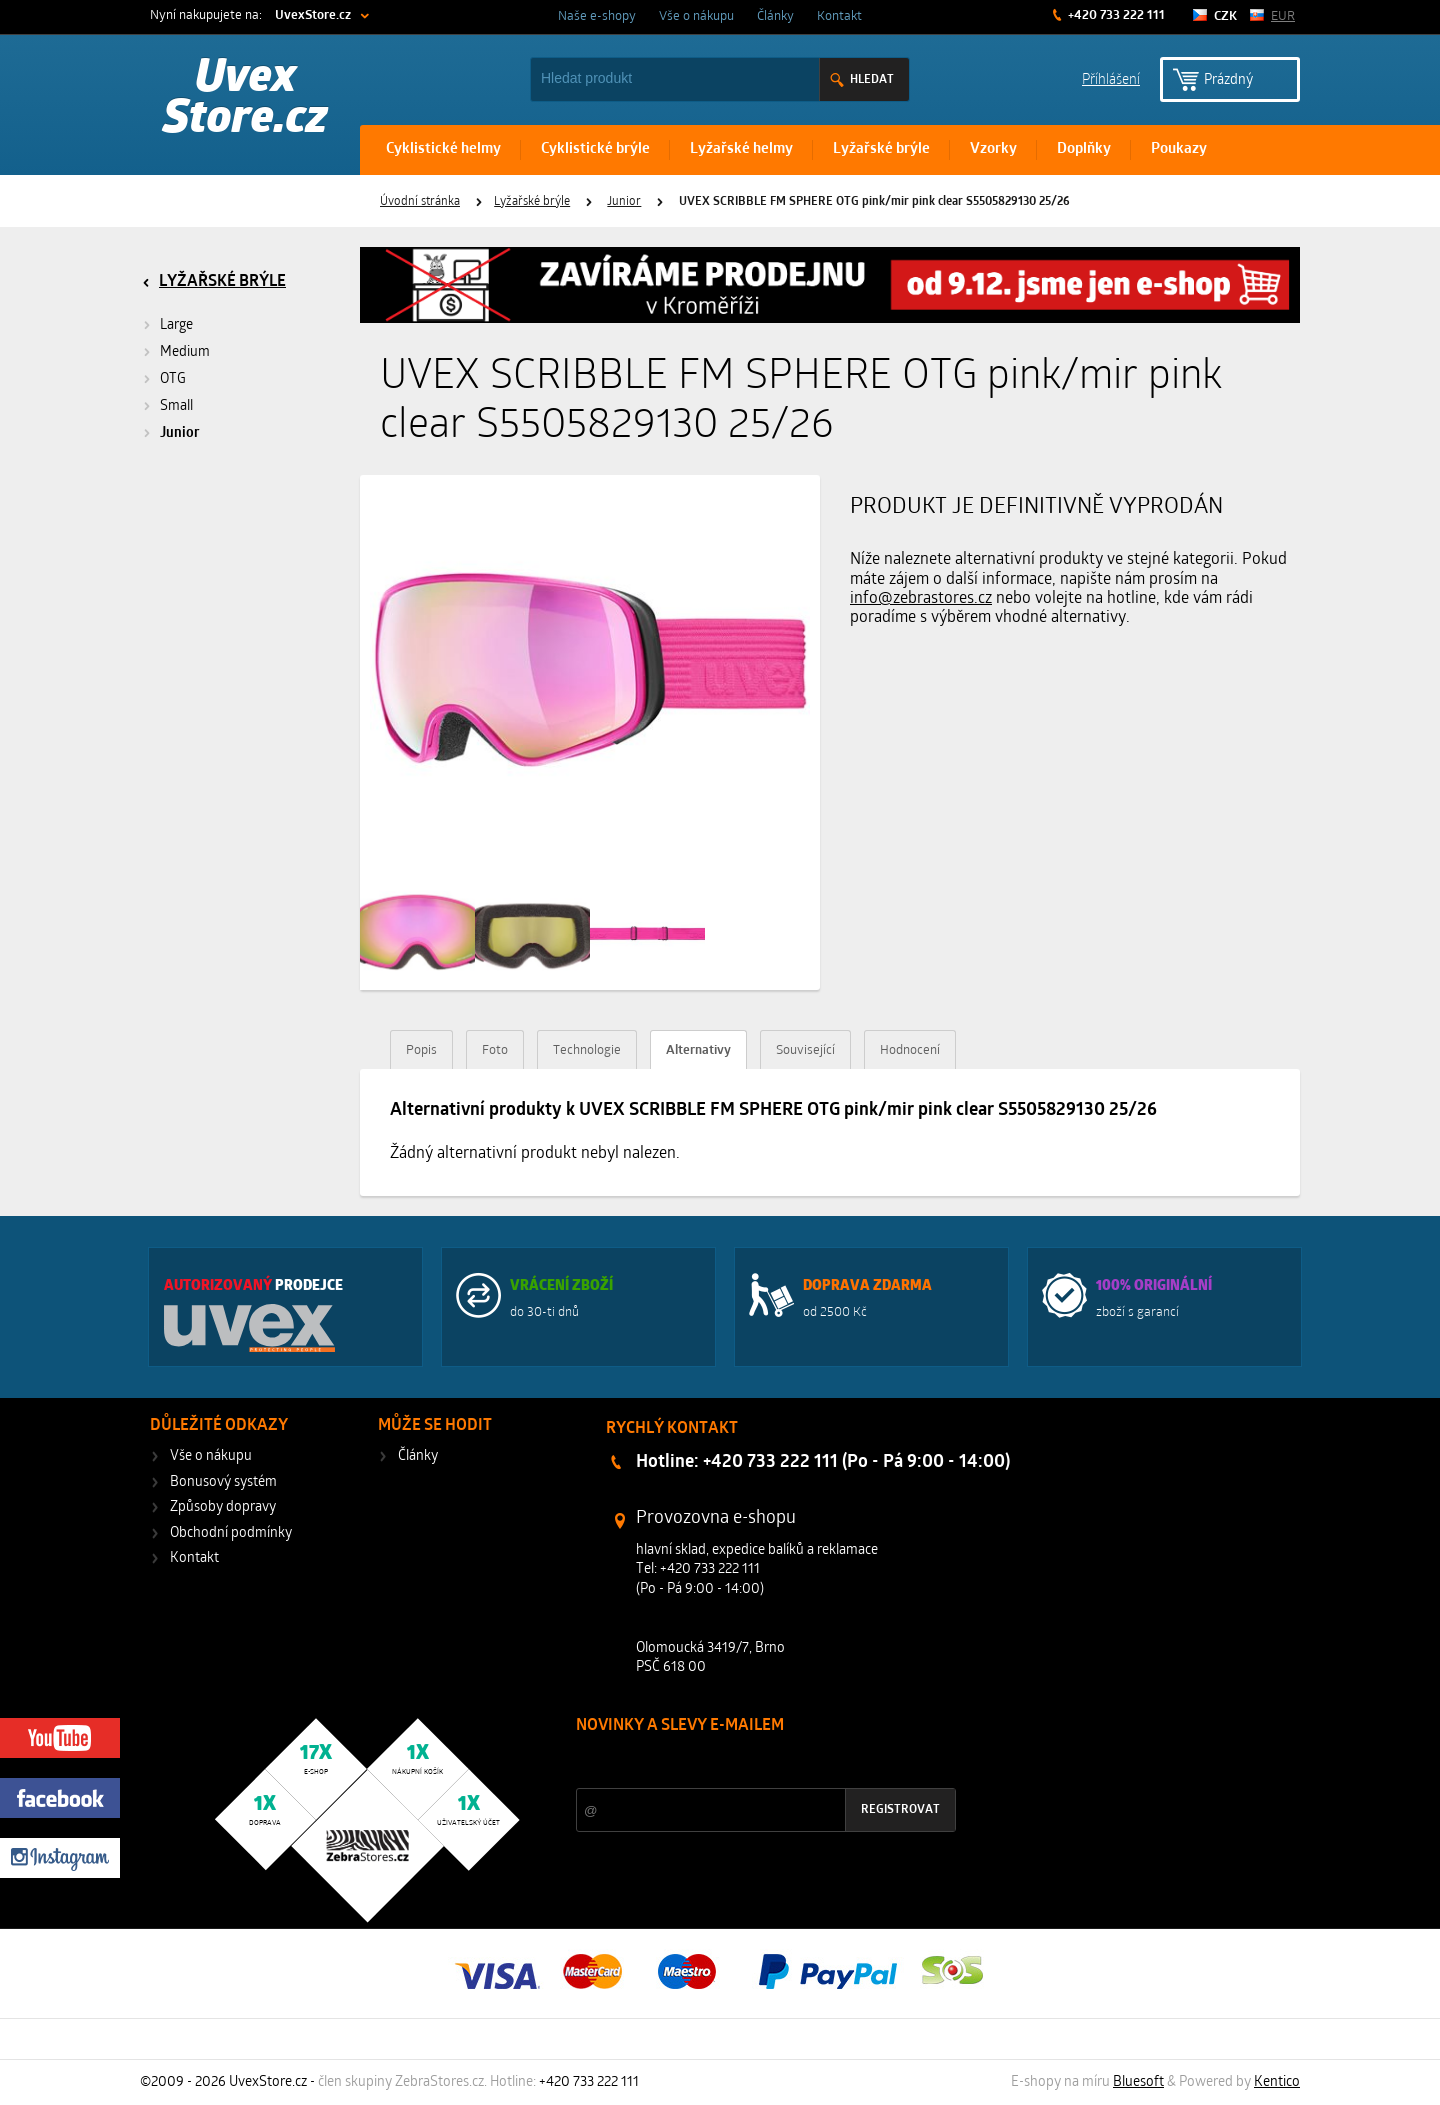 The width and height of the screenshot is (1440, 2105). Describe the element at coordinates (921, 599) in the screenshot. I see `info@zebrastores.cz` at that location.